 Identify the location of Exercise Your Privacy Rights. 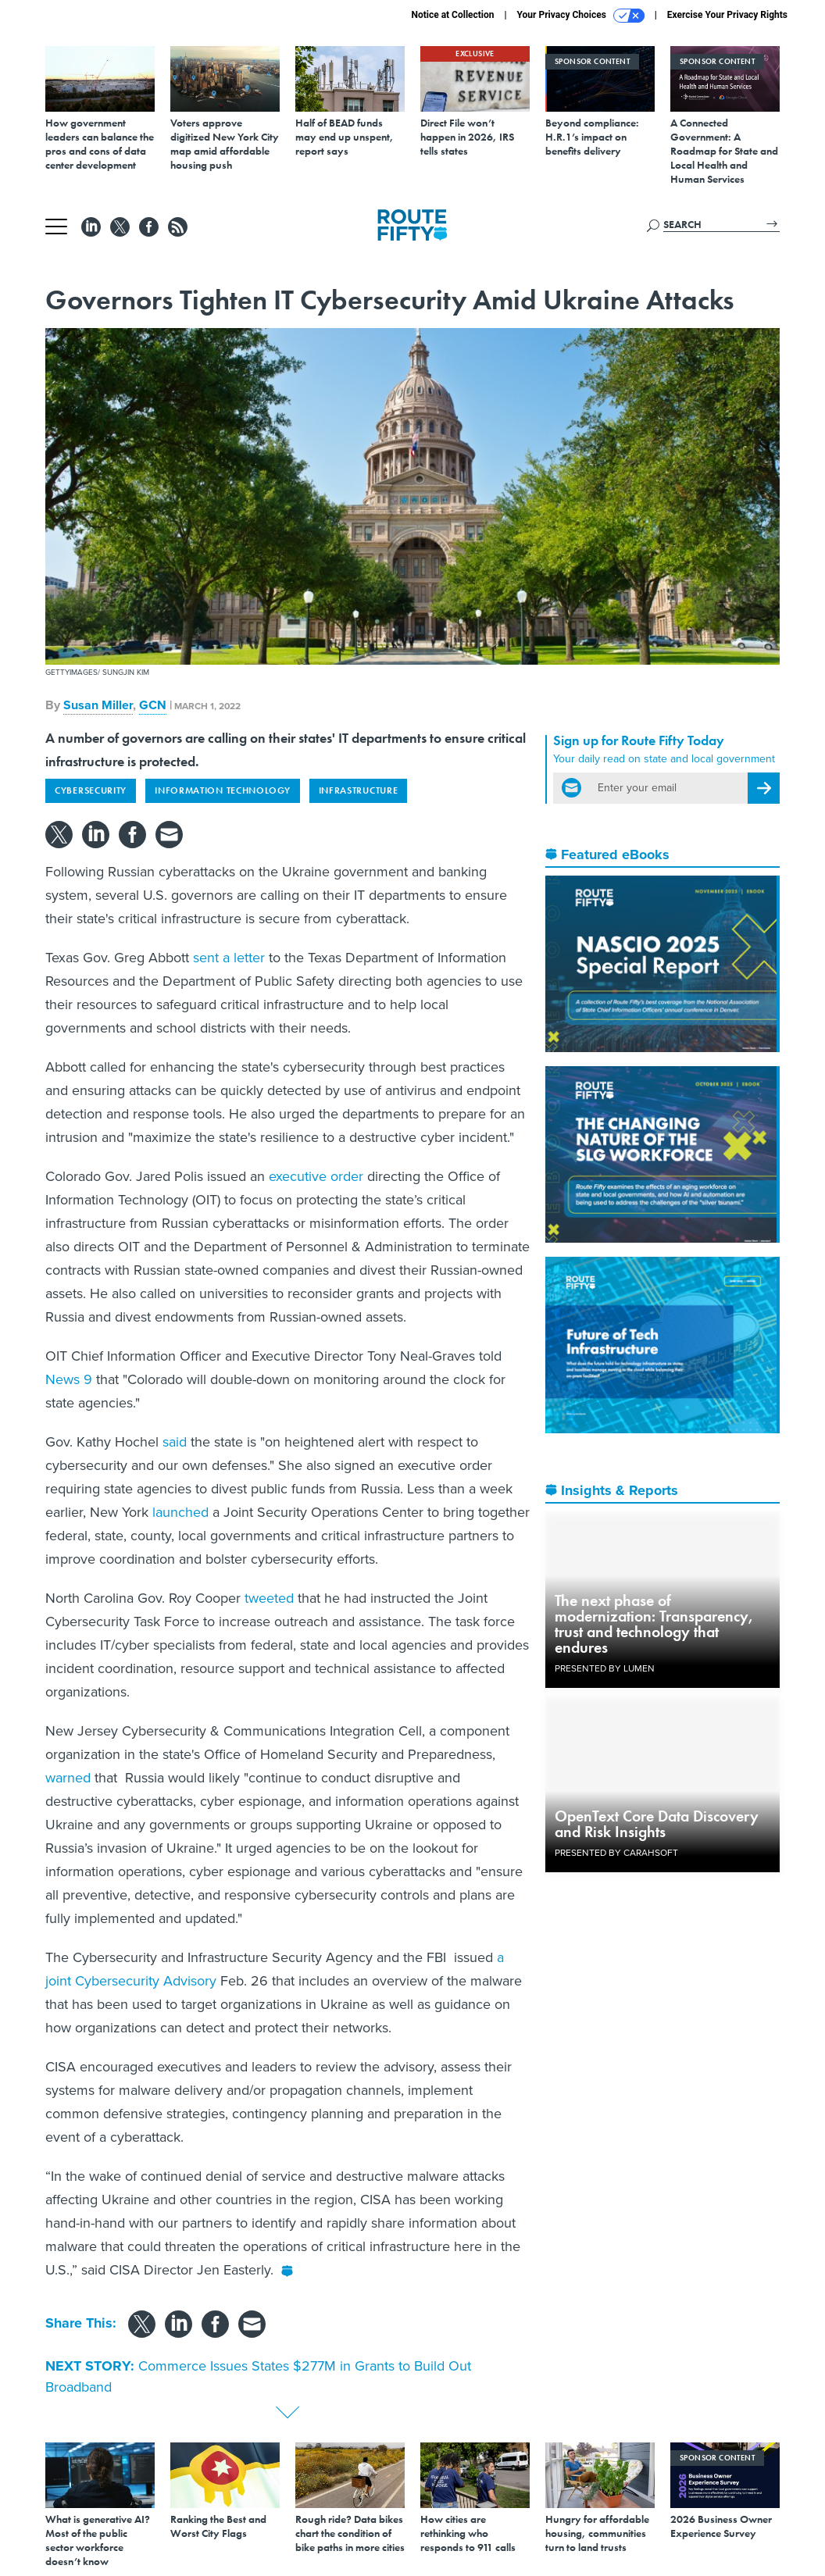
(727, 14).